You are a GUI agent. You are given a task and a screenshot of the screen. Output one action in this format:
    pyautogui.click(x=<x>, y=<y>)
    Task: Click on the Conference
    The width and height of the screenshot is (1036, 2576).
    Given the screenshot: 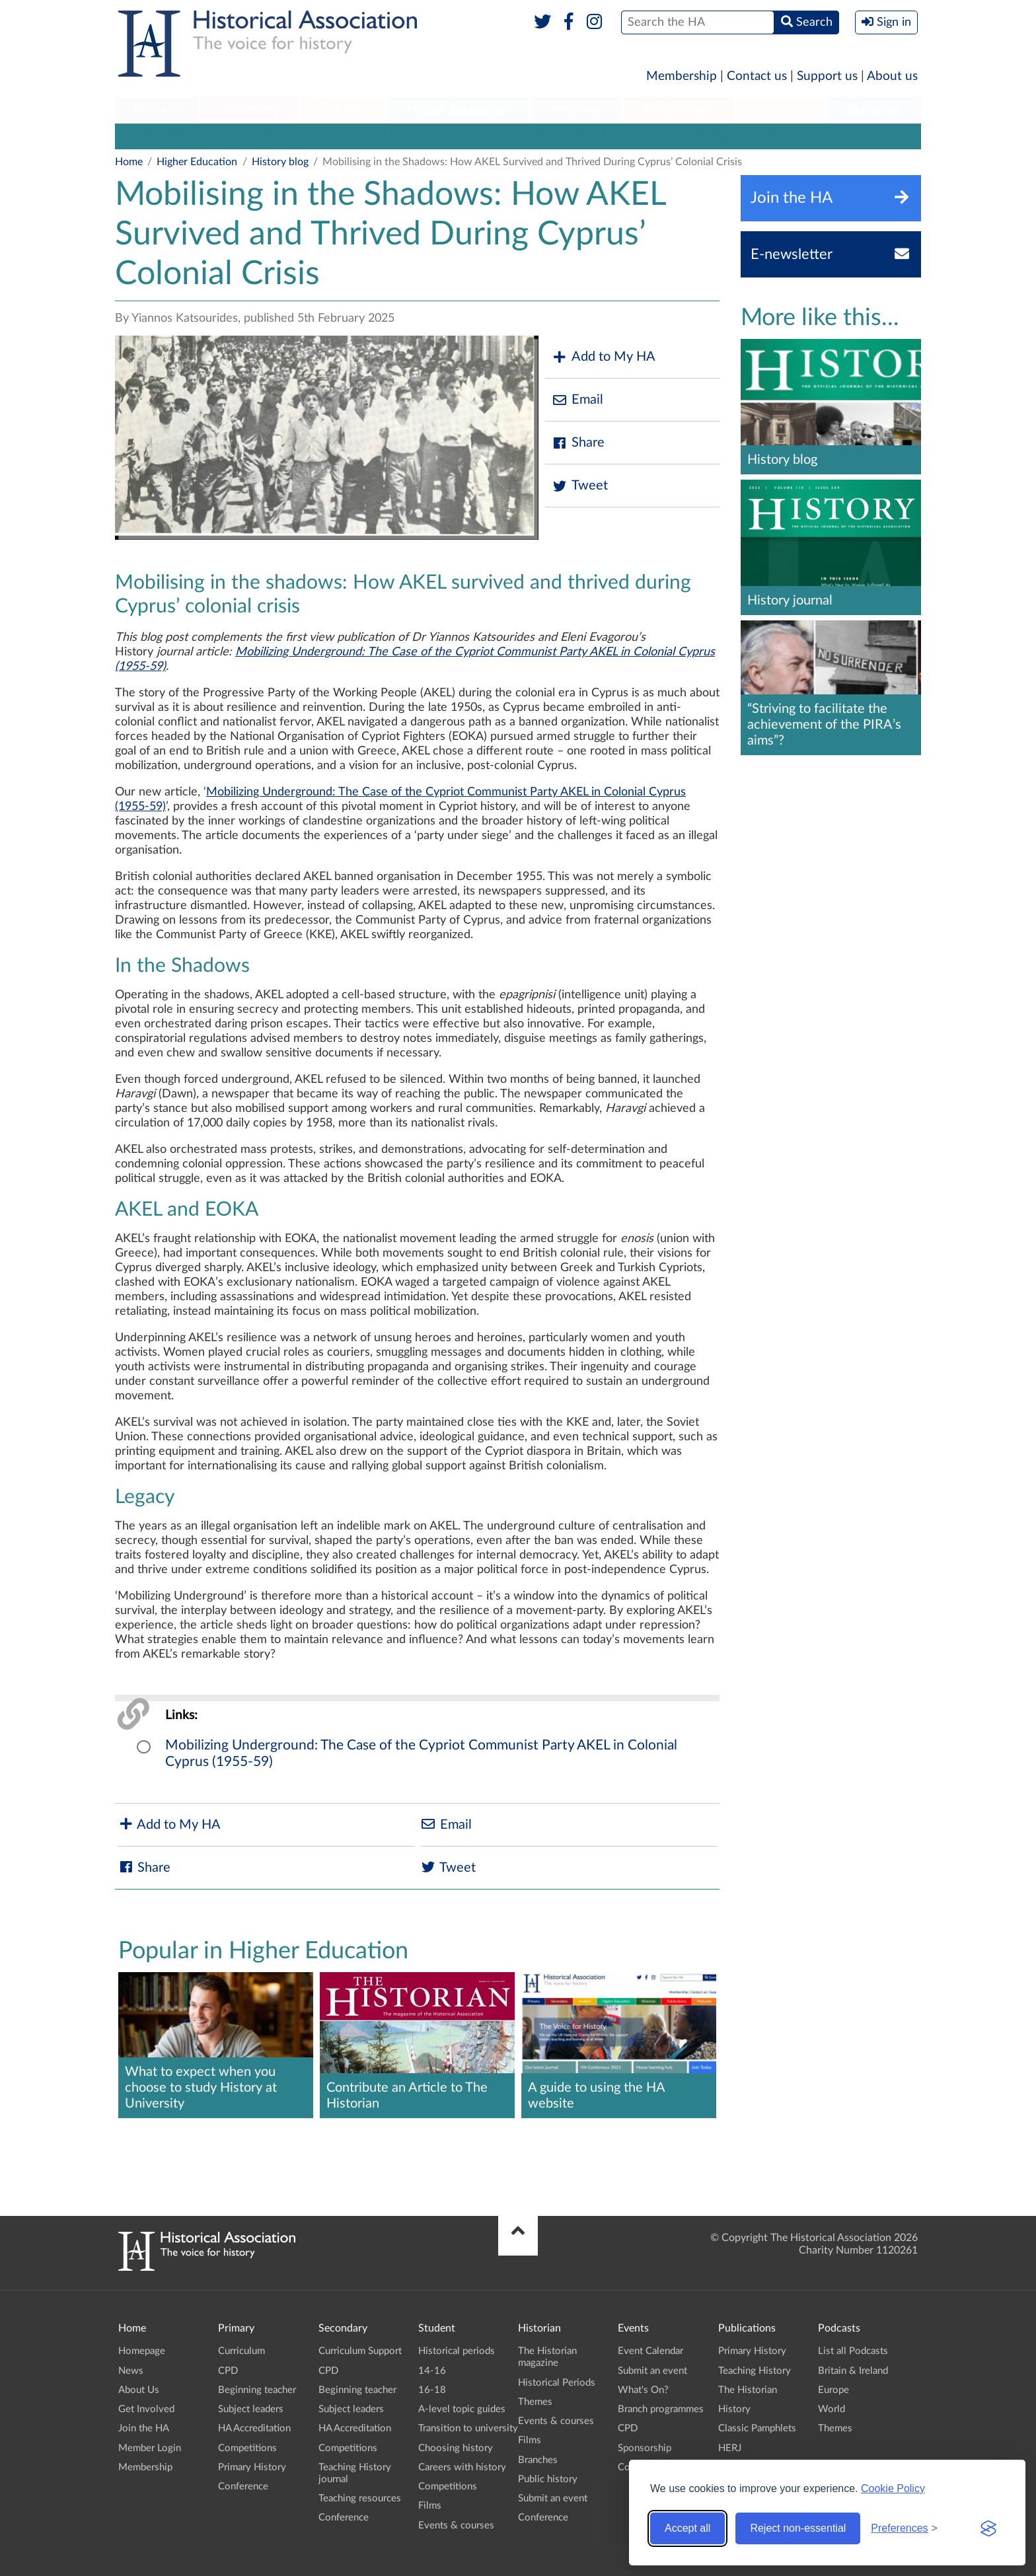 What is the action you would take?
    pyautogui.click(x=243, y=2486)
    